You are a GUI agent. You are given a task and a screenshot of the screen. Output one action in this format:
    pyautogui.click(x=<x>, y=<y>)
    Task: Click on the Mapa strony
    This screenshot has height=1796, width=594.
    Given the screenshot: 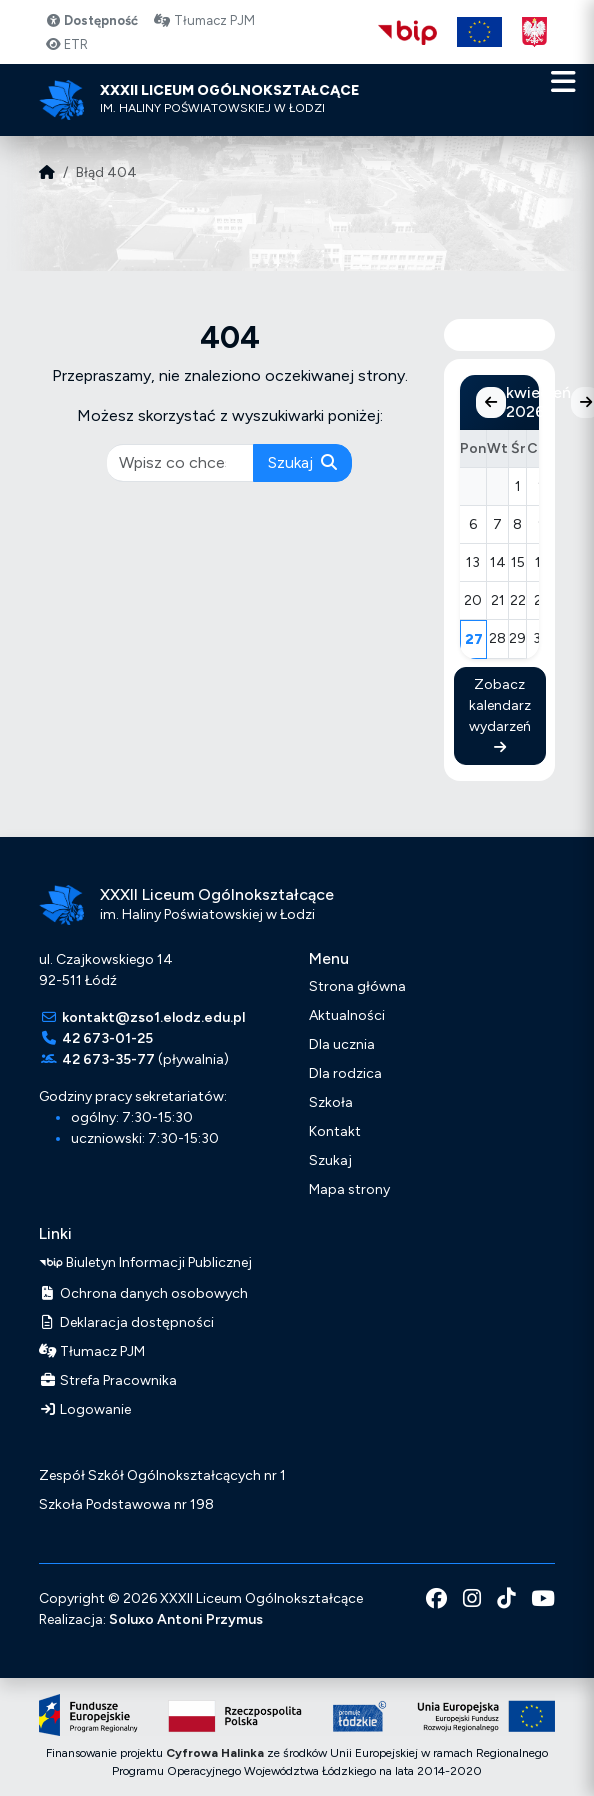 What is the action you would take?
    pyautogui.click(x=349, y=1189)
    